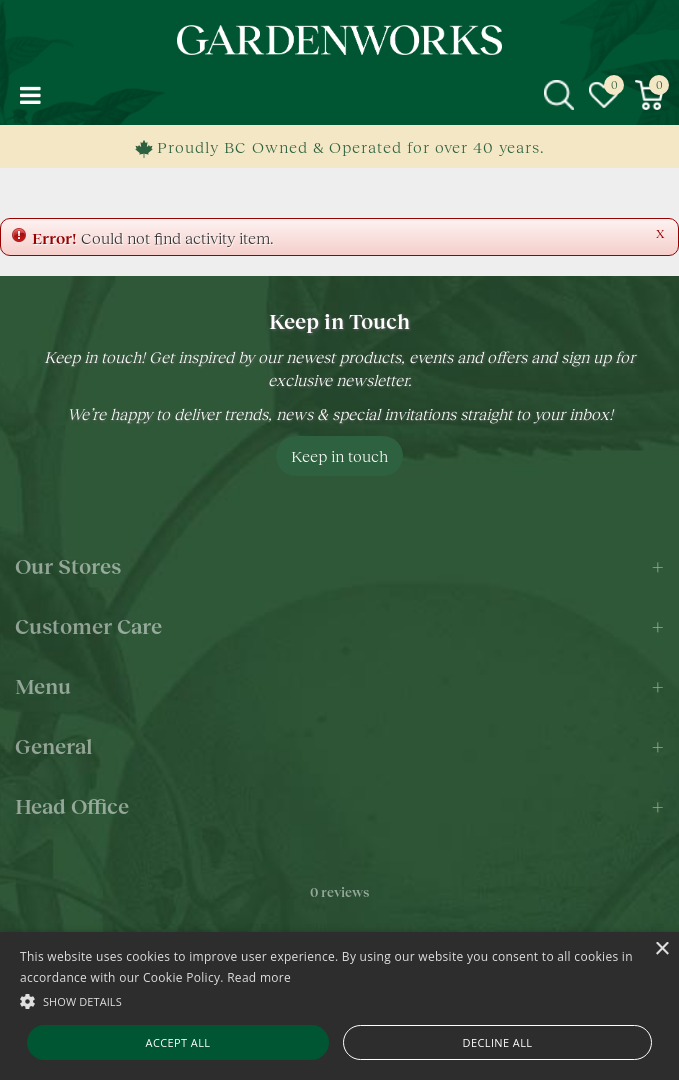  Describe the element at coordinates (649, 95) in the screenshot. I see `[View cart]` at that location.